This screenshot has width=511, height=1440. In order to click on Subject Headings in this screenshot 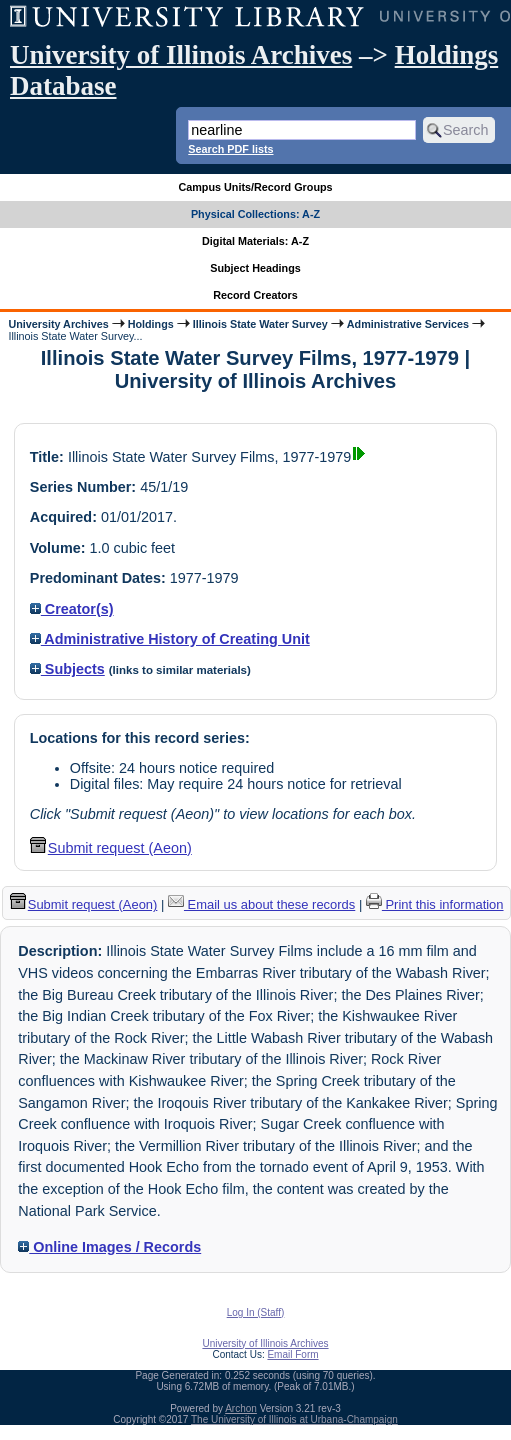, I will do `click(255, 268)`.